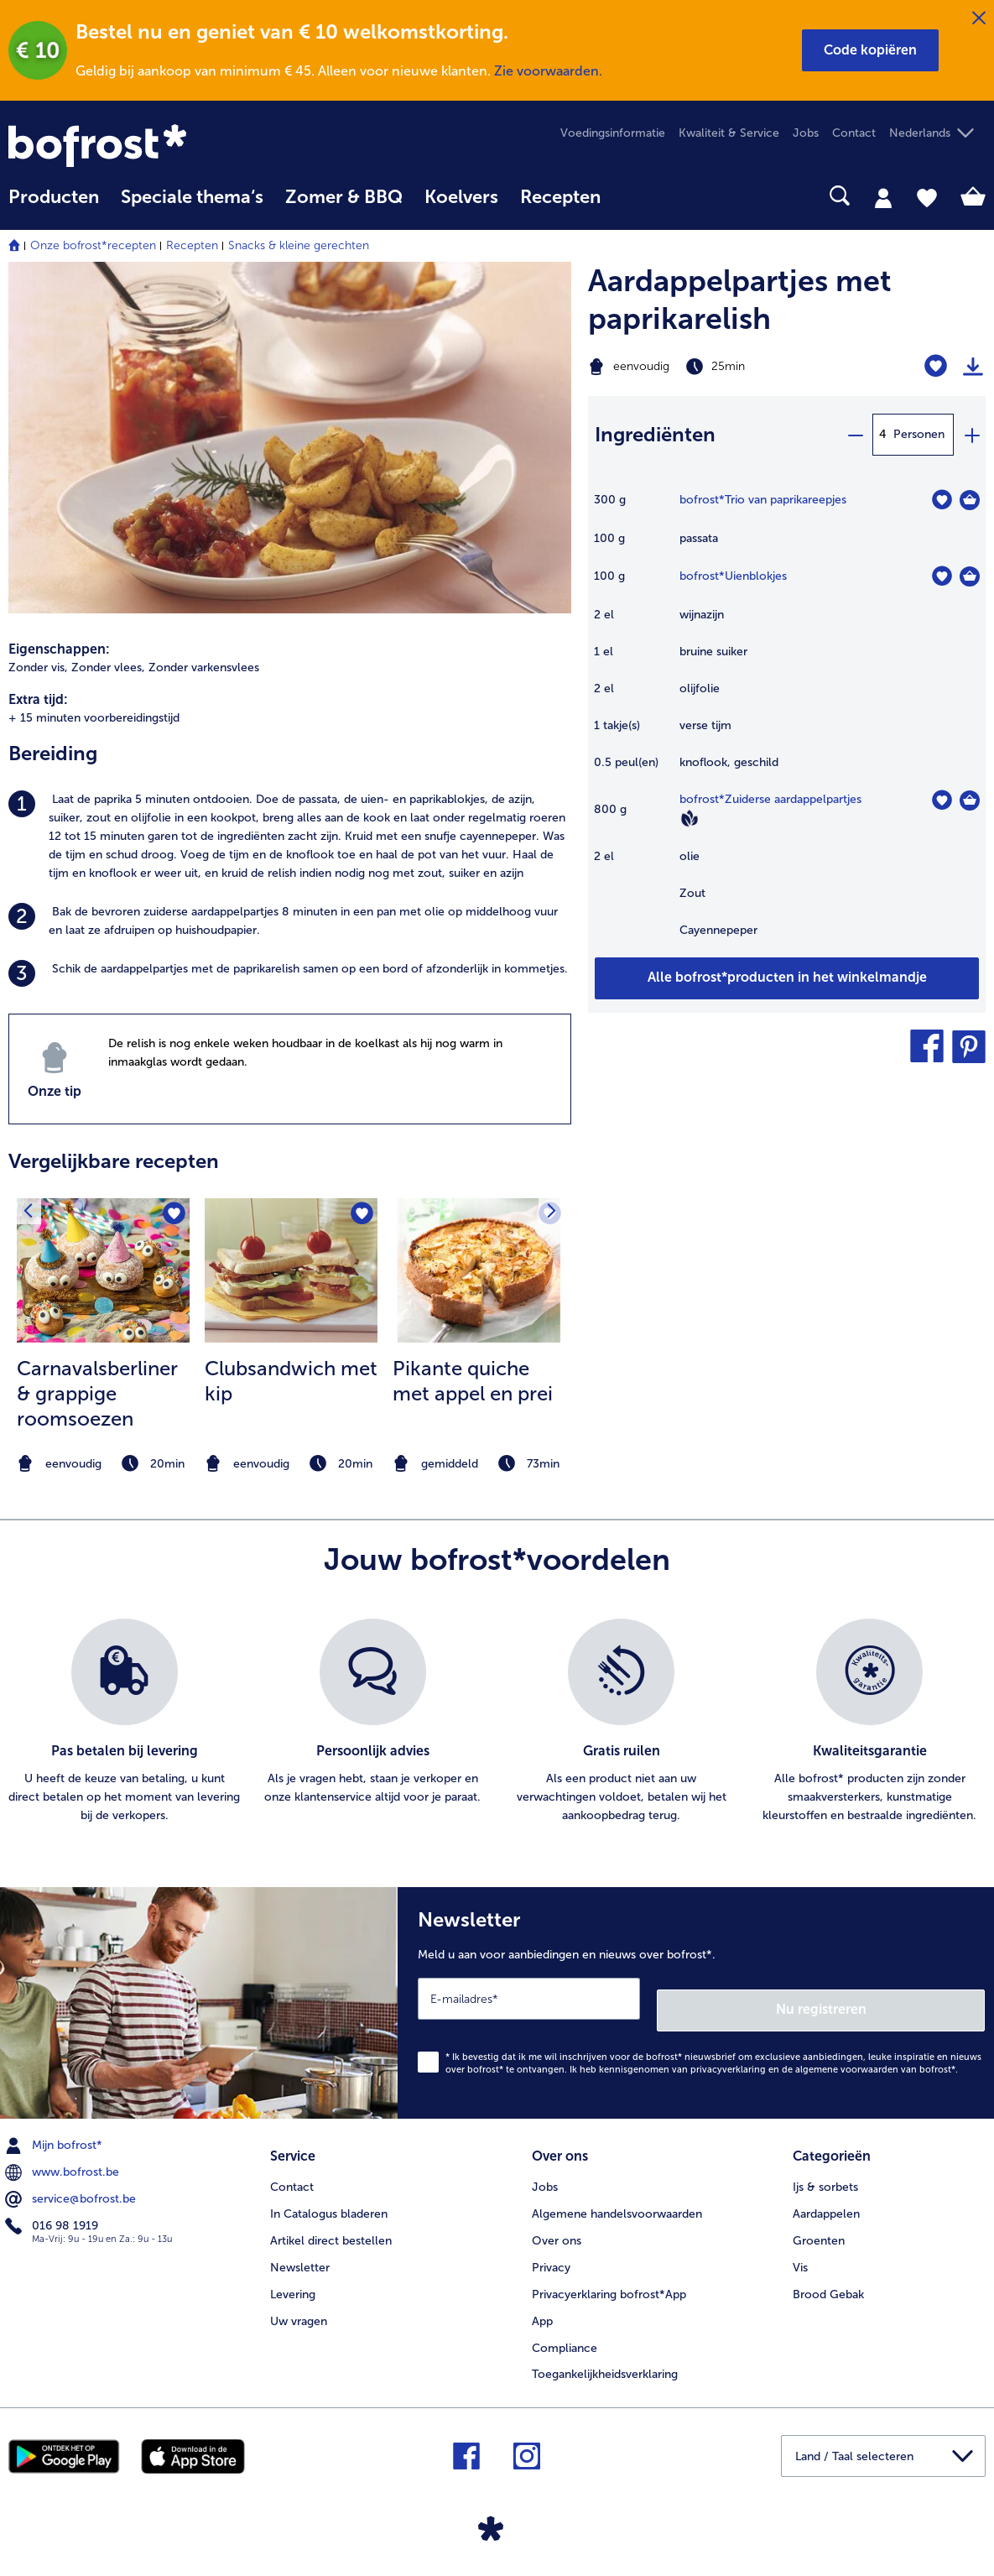  Describe the element at coordinates (192, 197) in the screenshot. I see `Speciale thema‘s [hoofdmenu Speciale thema‘s]` at that location.